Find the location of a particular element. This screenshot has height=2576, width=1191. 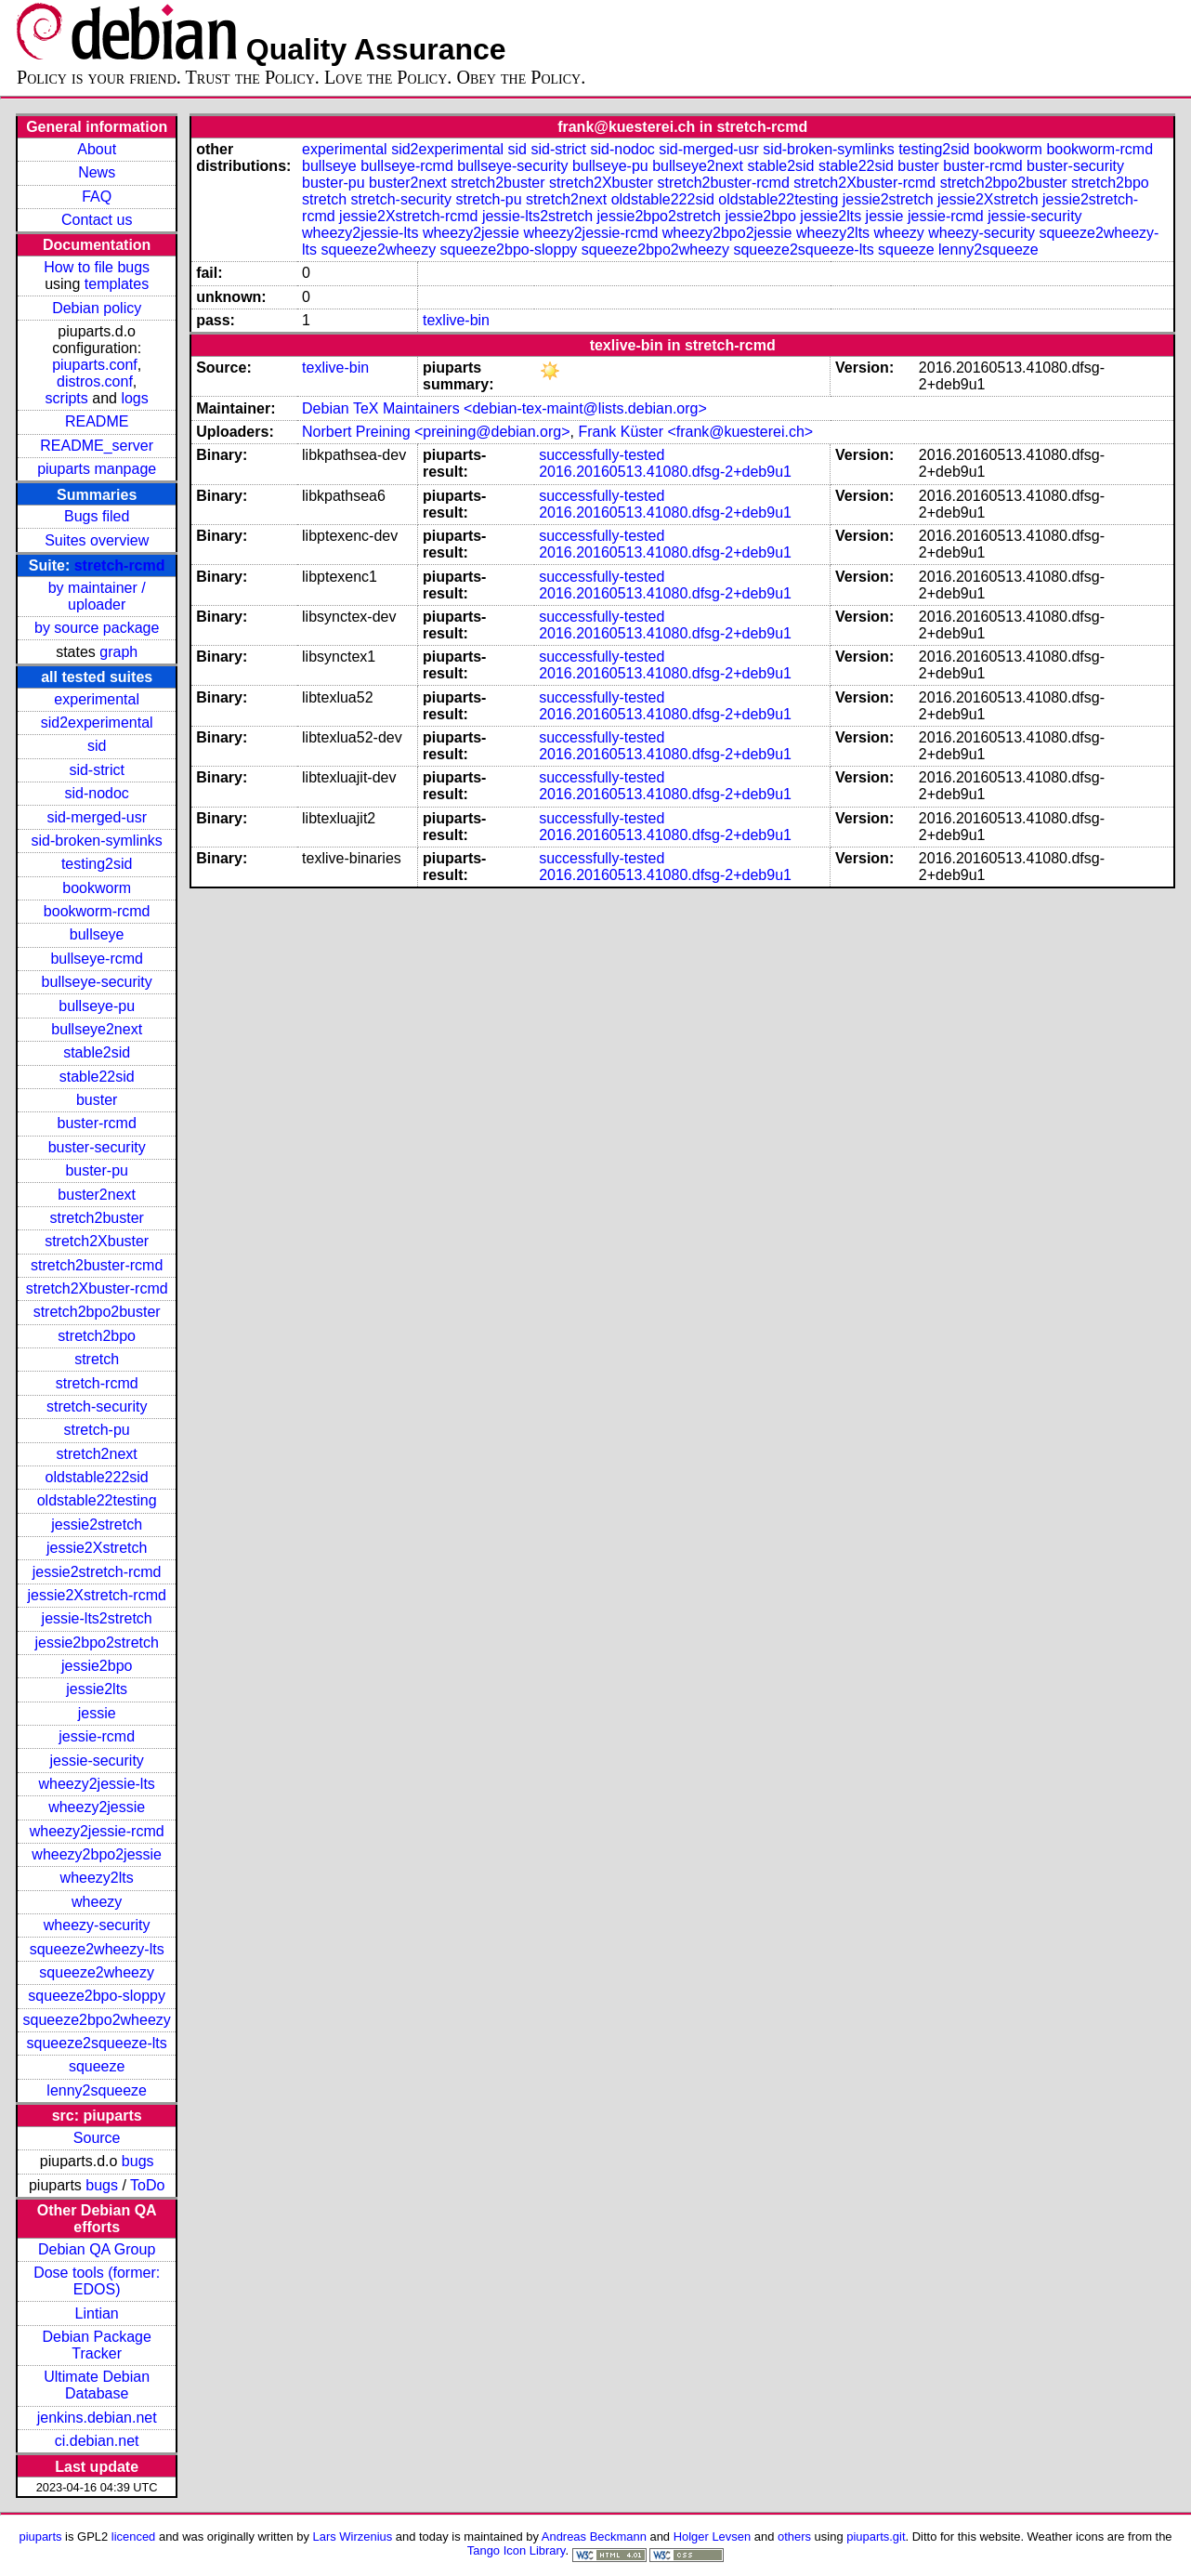

README_server is located at coordinates (96, 445).